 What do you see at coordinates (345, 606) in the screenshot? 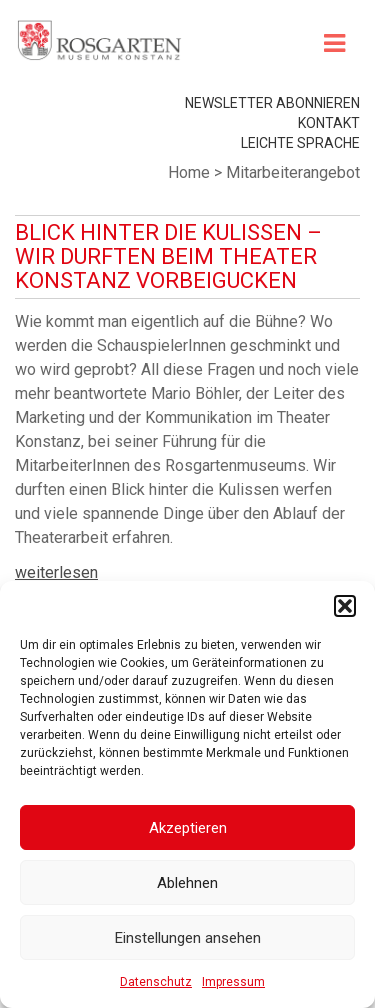
I see `[button]` at bounding box center [345, 606].